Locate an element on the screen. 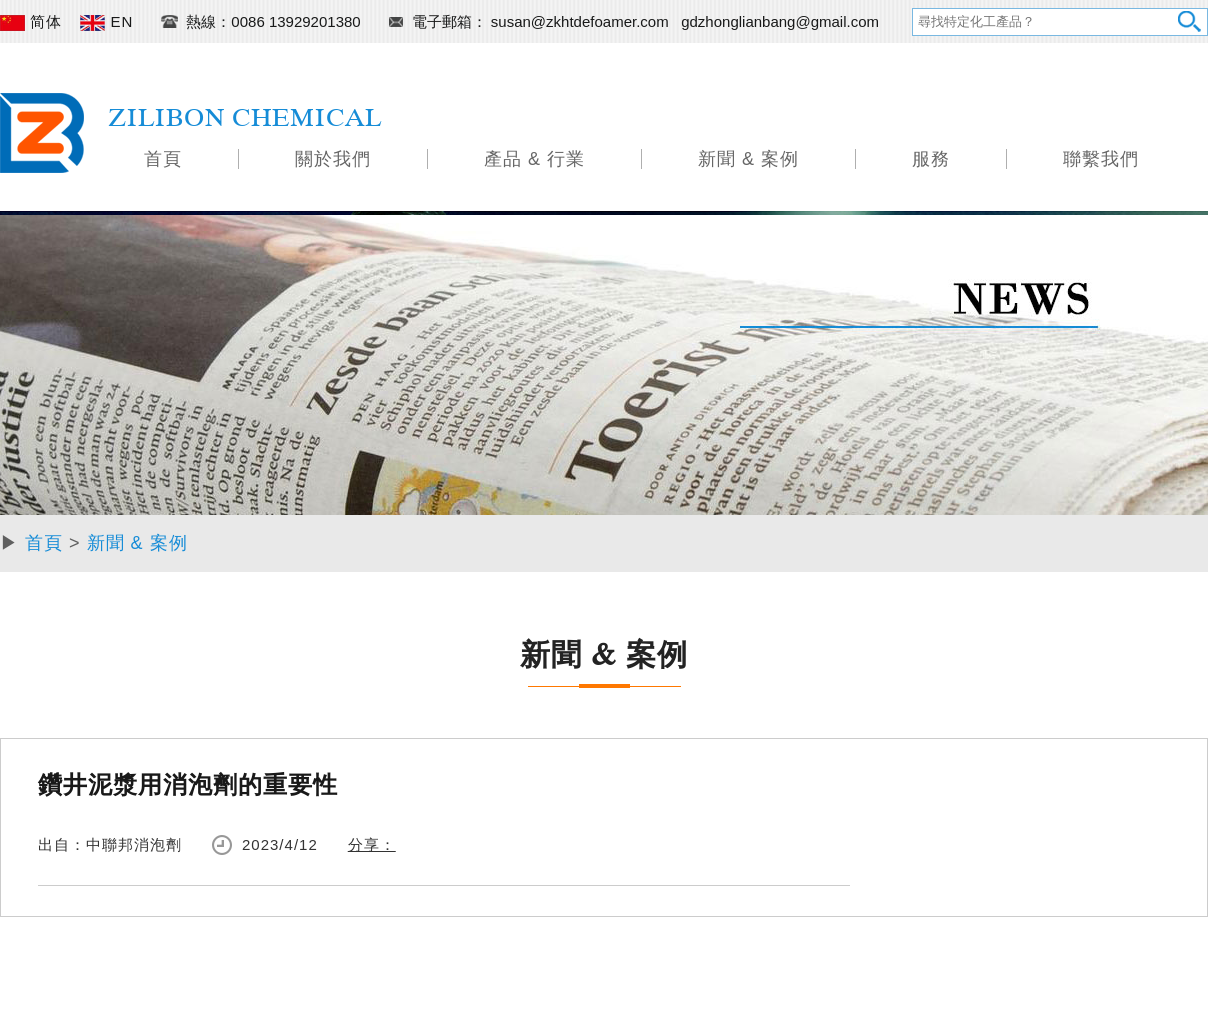 The height and width of the screenshot is (1017, 1208). 简体 is located at coordinates (31, 21).